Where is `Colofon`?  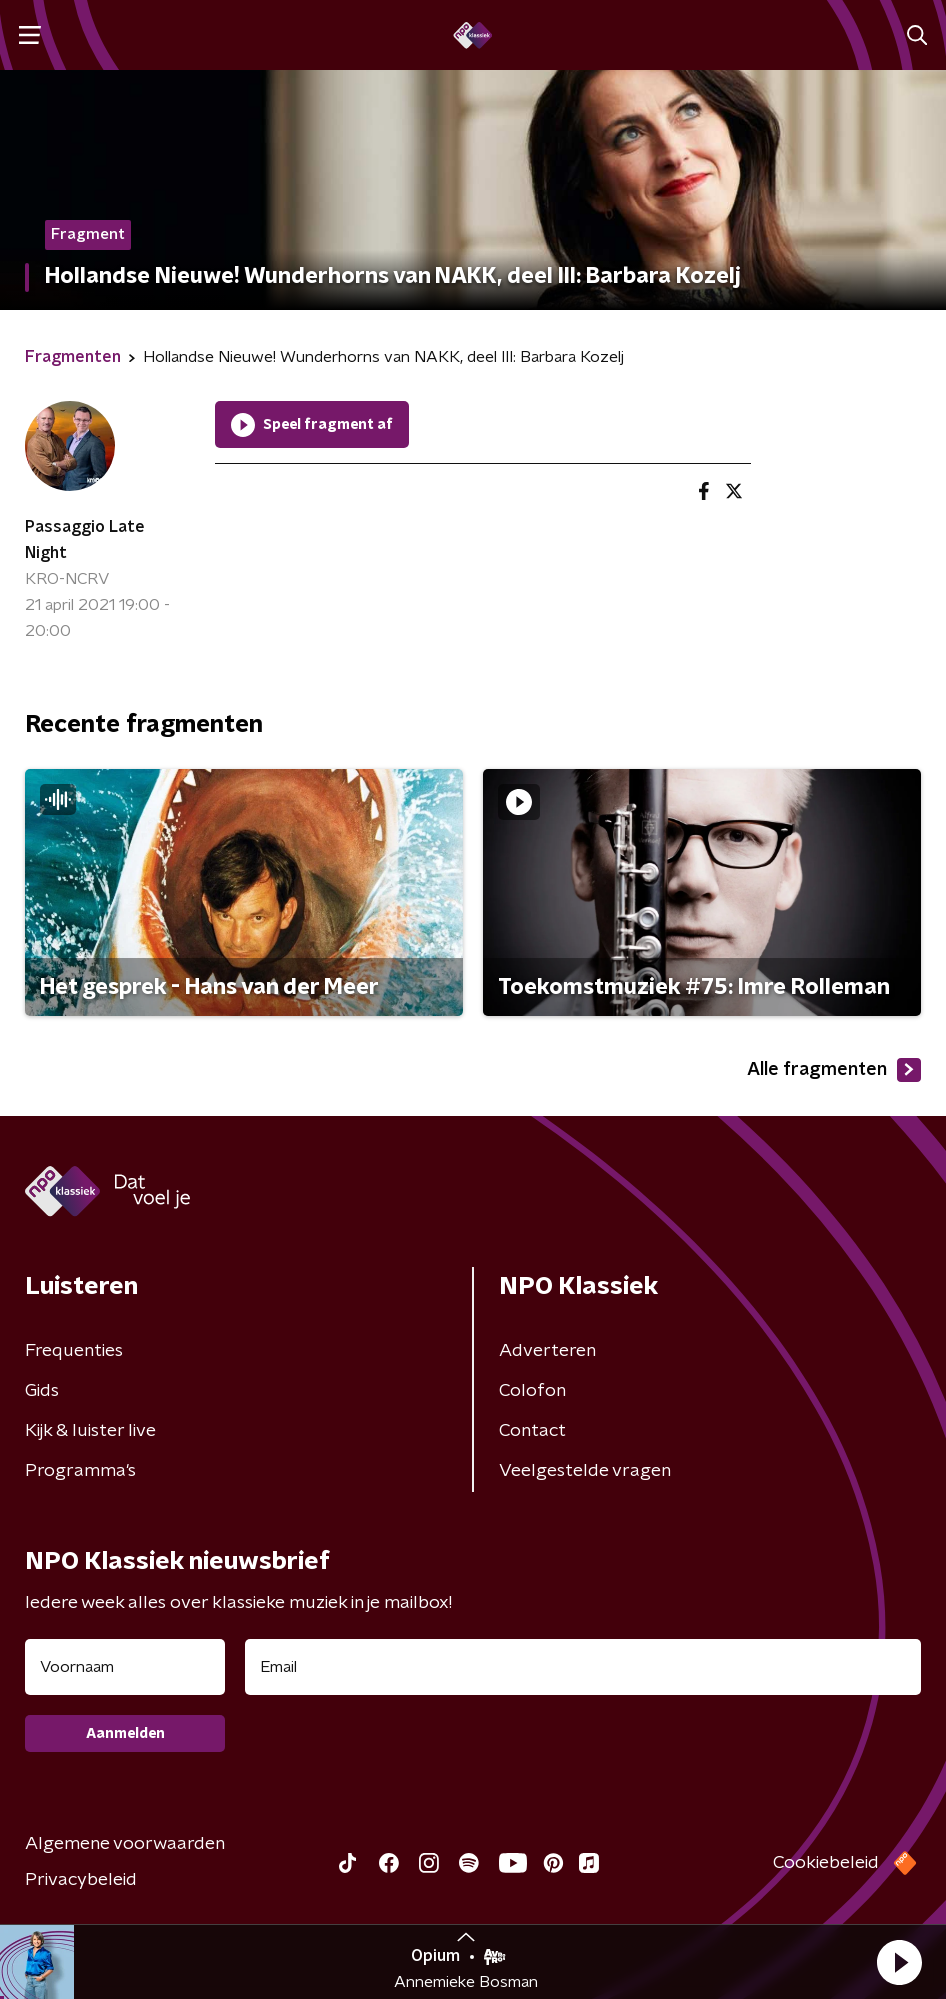 Colofon is located at coordinates (532, 1391).